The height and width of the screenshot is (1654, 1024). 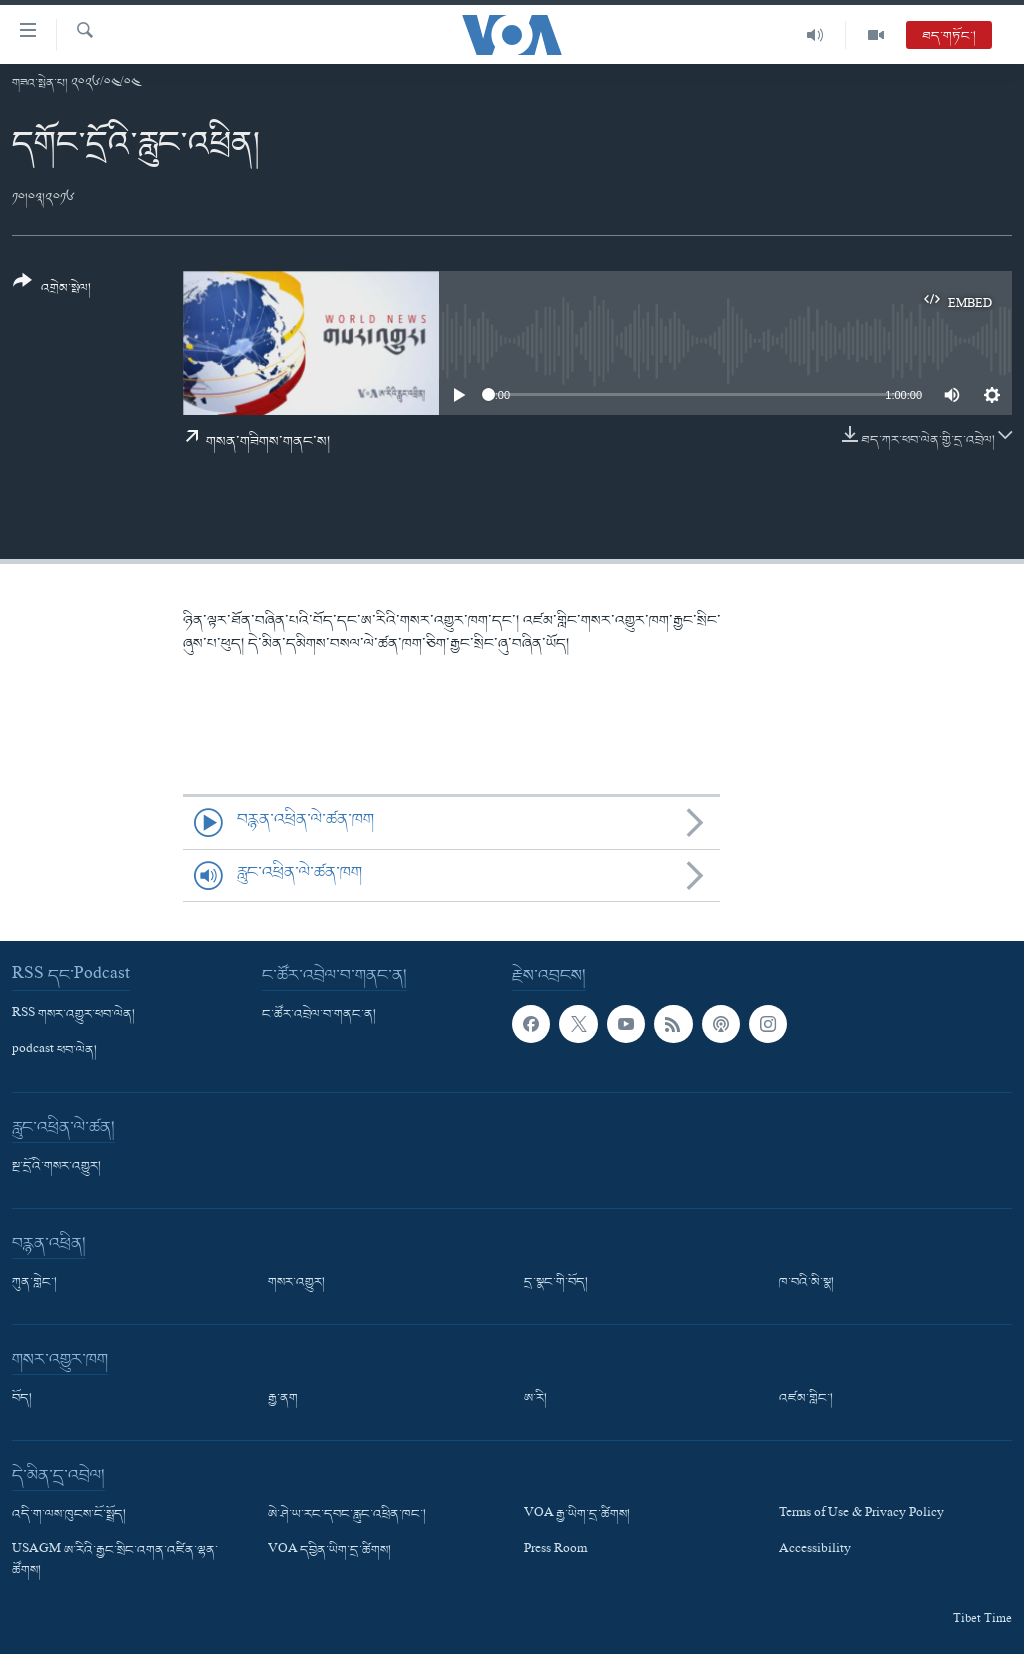 I want to click on ཨ་རི།, so click(x=535, y=1399).